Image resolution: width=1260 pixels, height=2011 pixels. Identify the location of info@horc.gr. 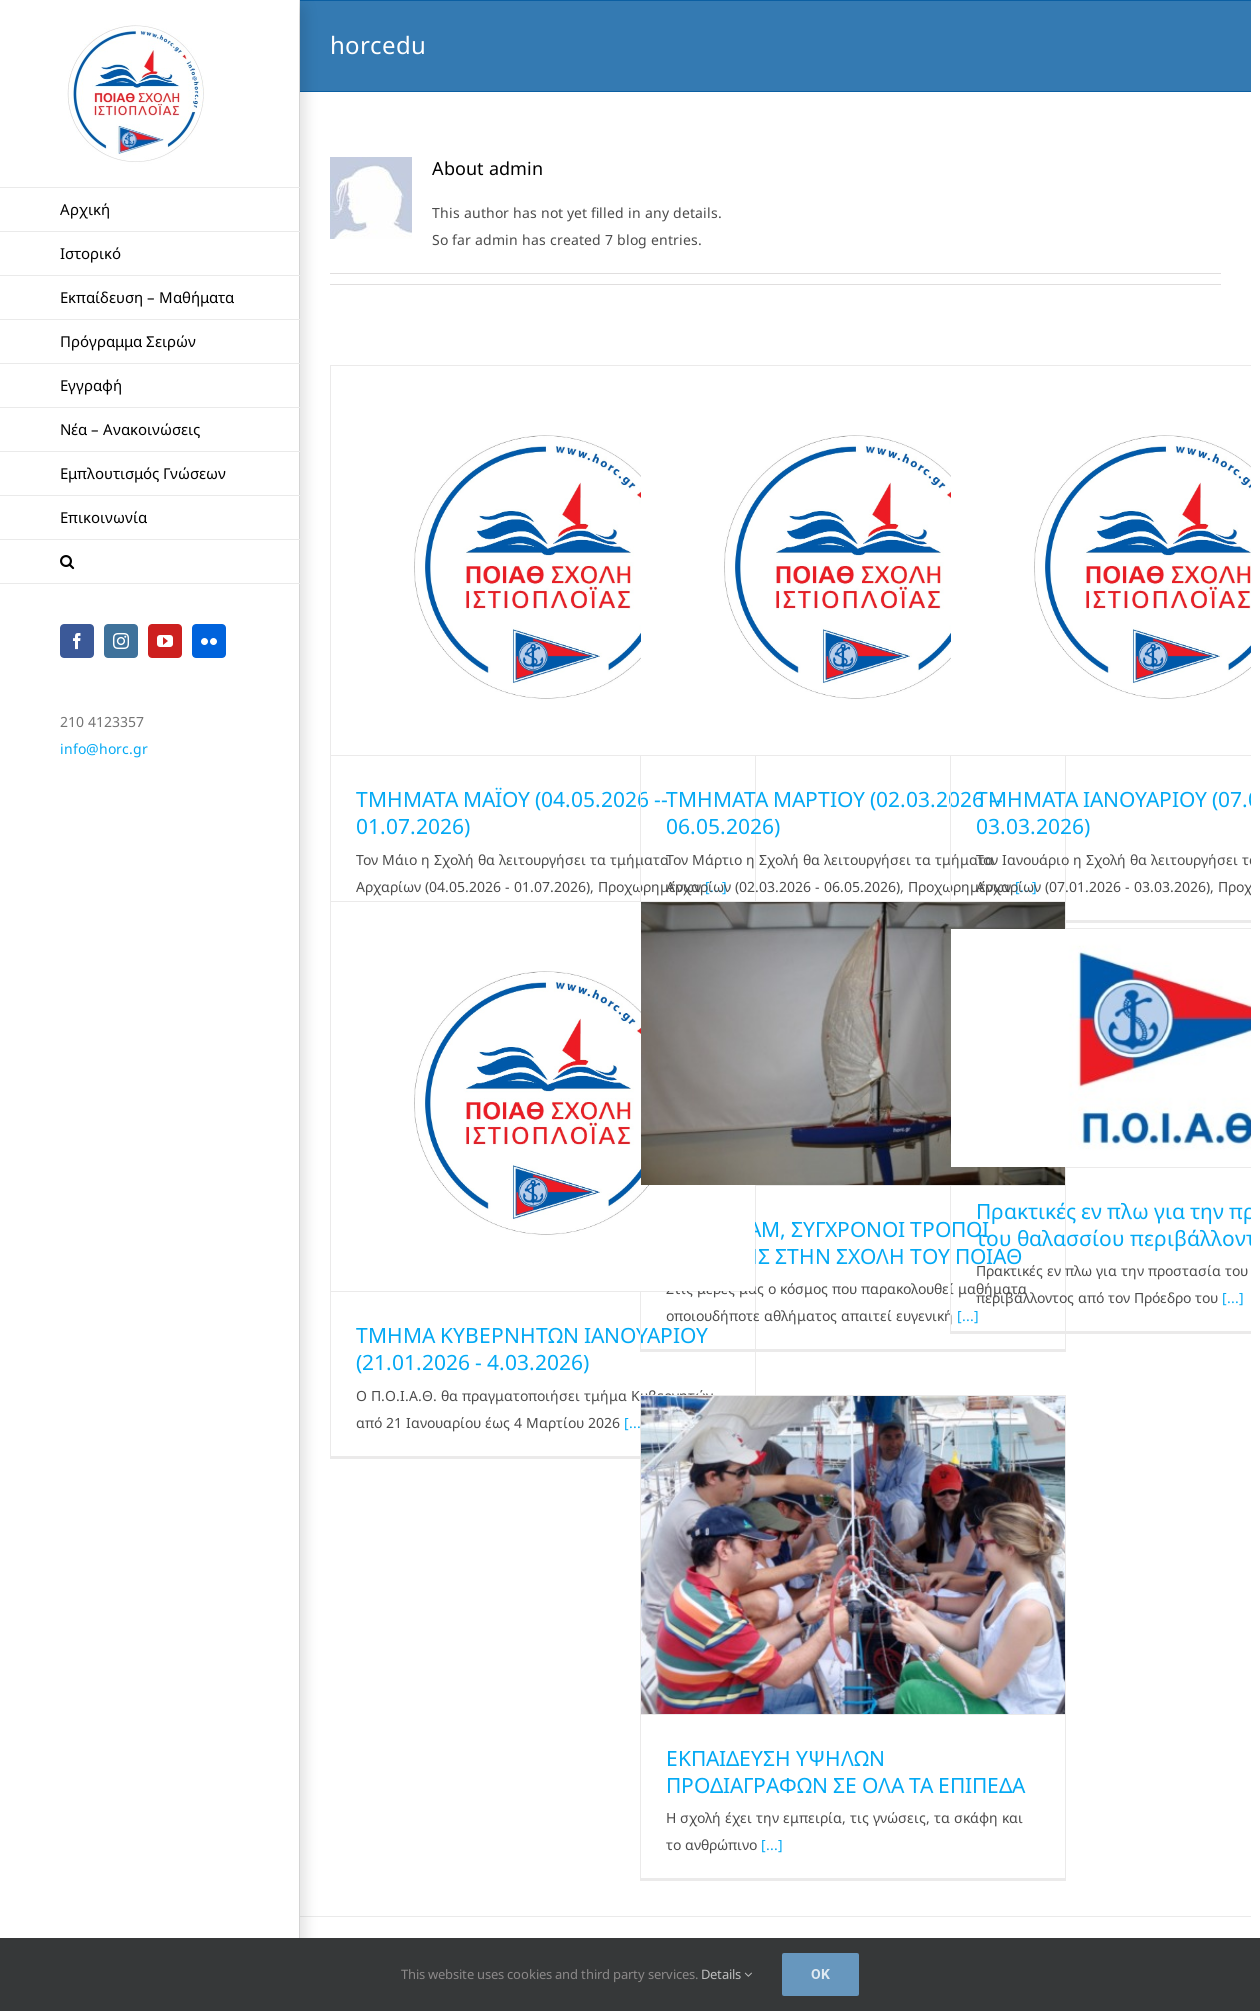
(104, 748).